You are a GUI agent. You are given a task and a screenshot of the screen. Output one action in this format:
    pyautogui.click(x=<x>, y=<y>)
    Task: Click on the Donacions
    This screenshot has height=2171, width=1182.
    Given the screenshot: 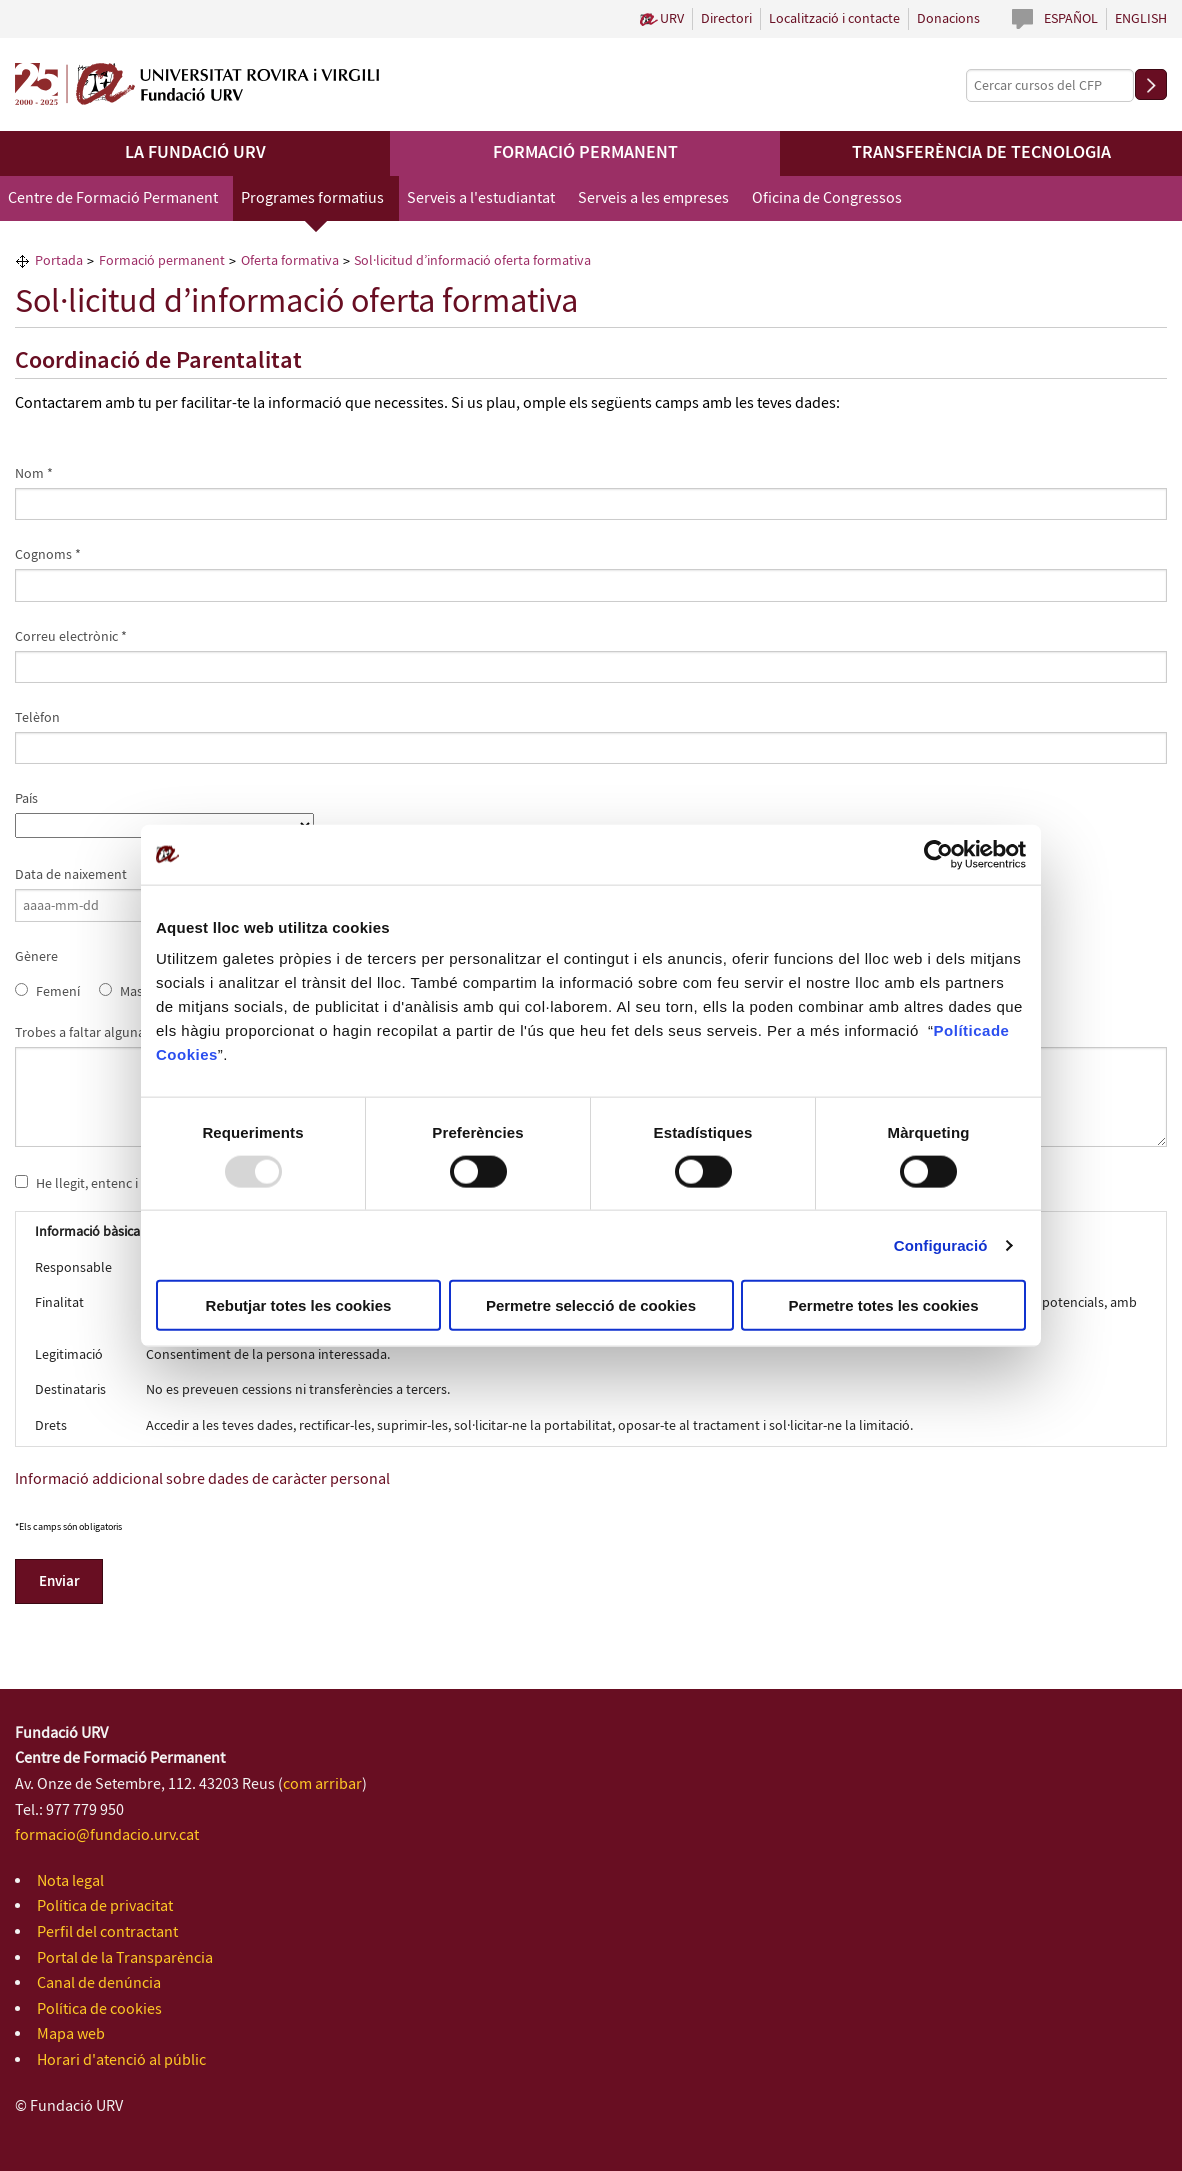 What is the action you would take?
    pyautogui.click(x=948, y=19)
    